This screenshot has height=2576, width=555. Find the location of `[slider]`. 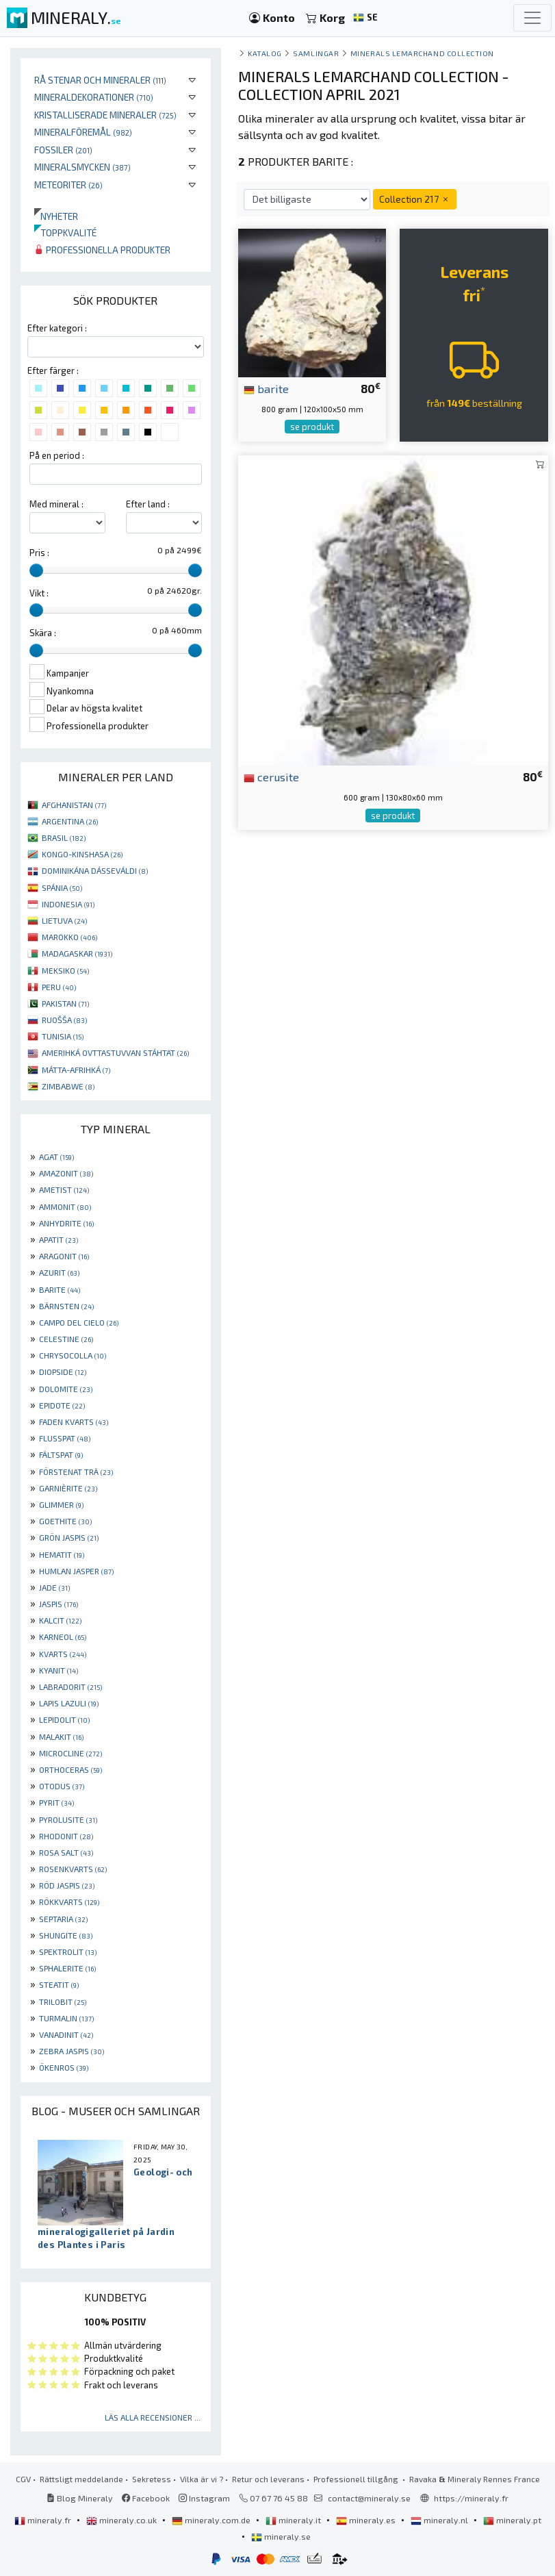

[slider] is located at coordinates (36, 570).